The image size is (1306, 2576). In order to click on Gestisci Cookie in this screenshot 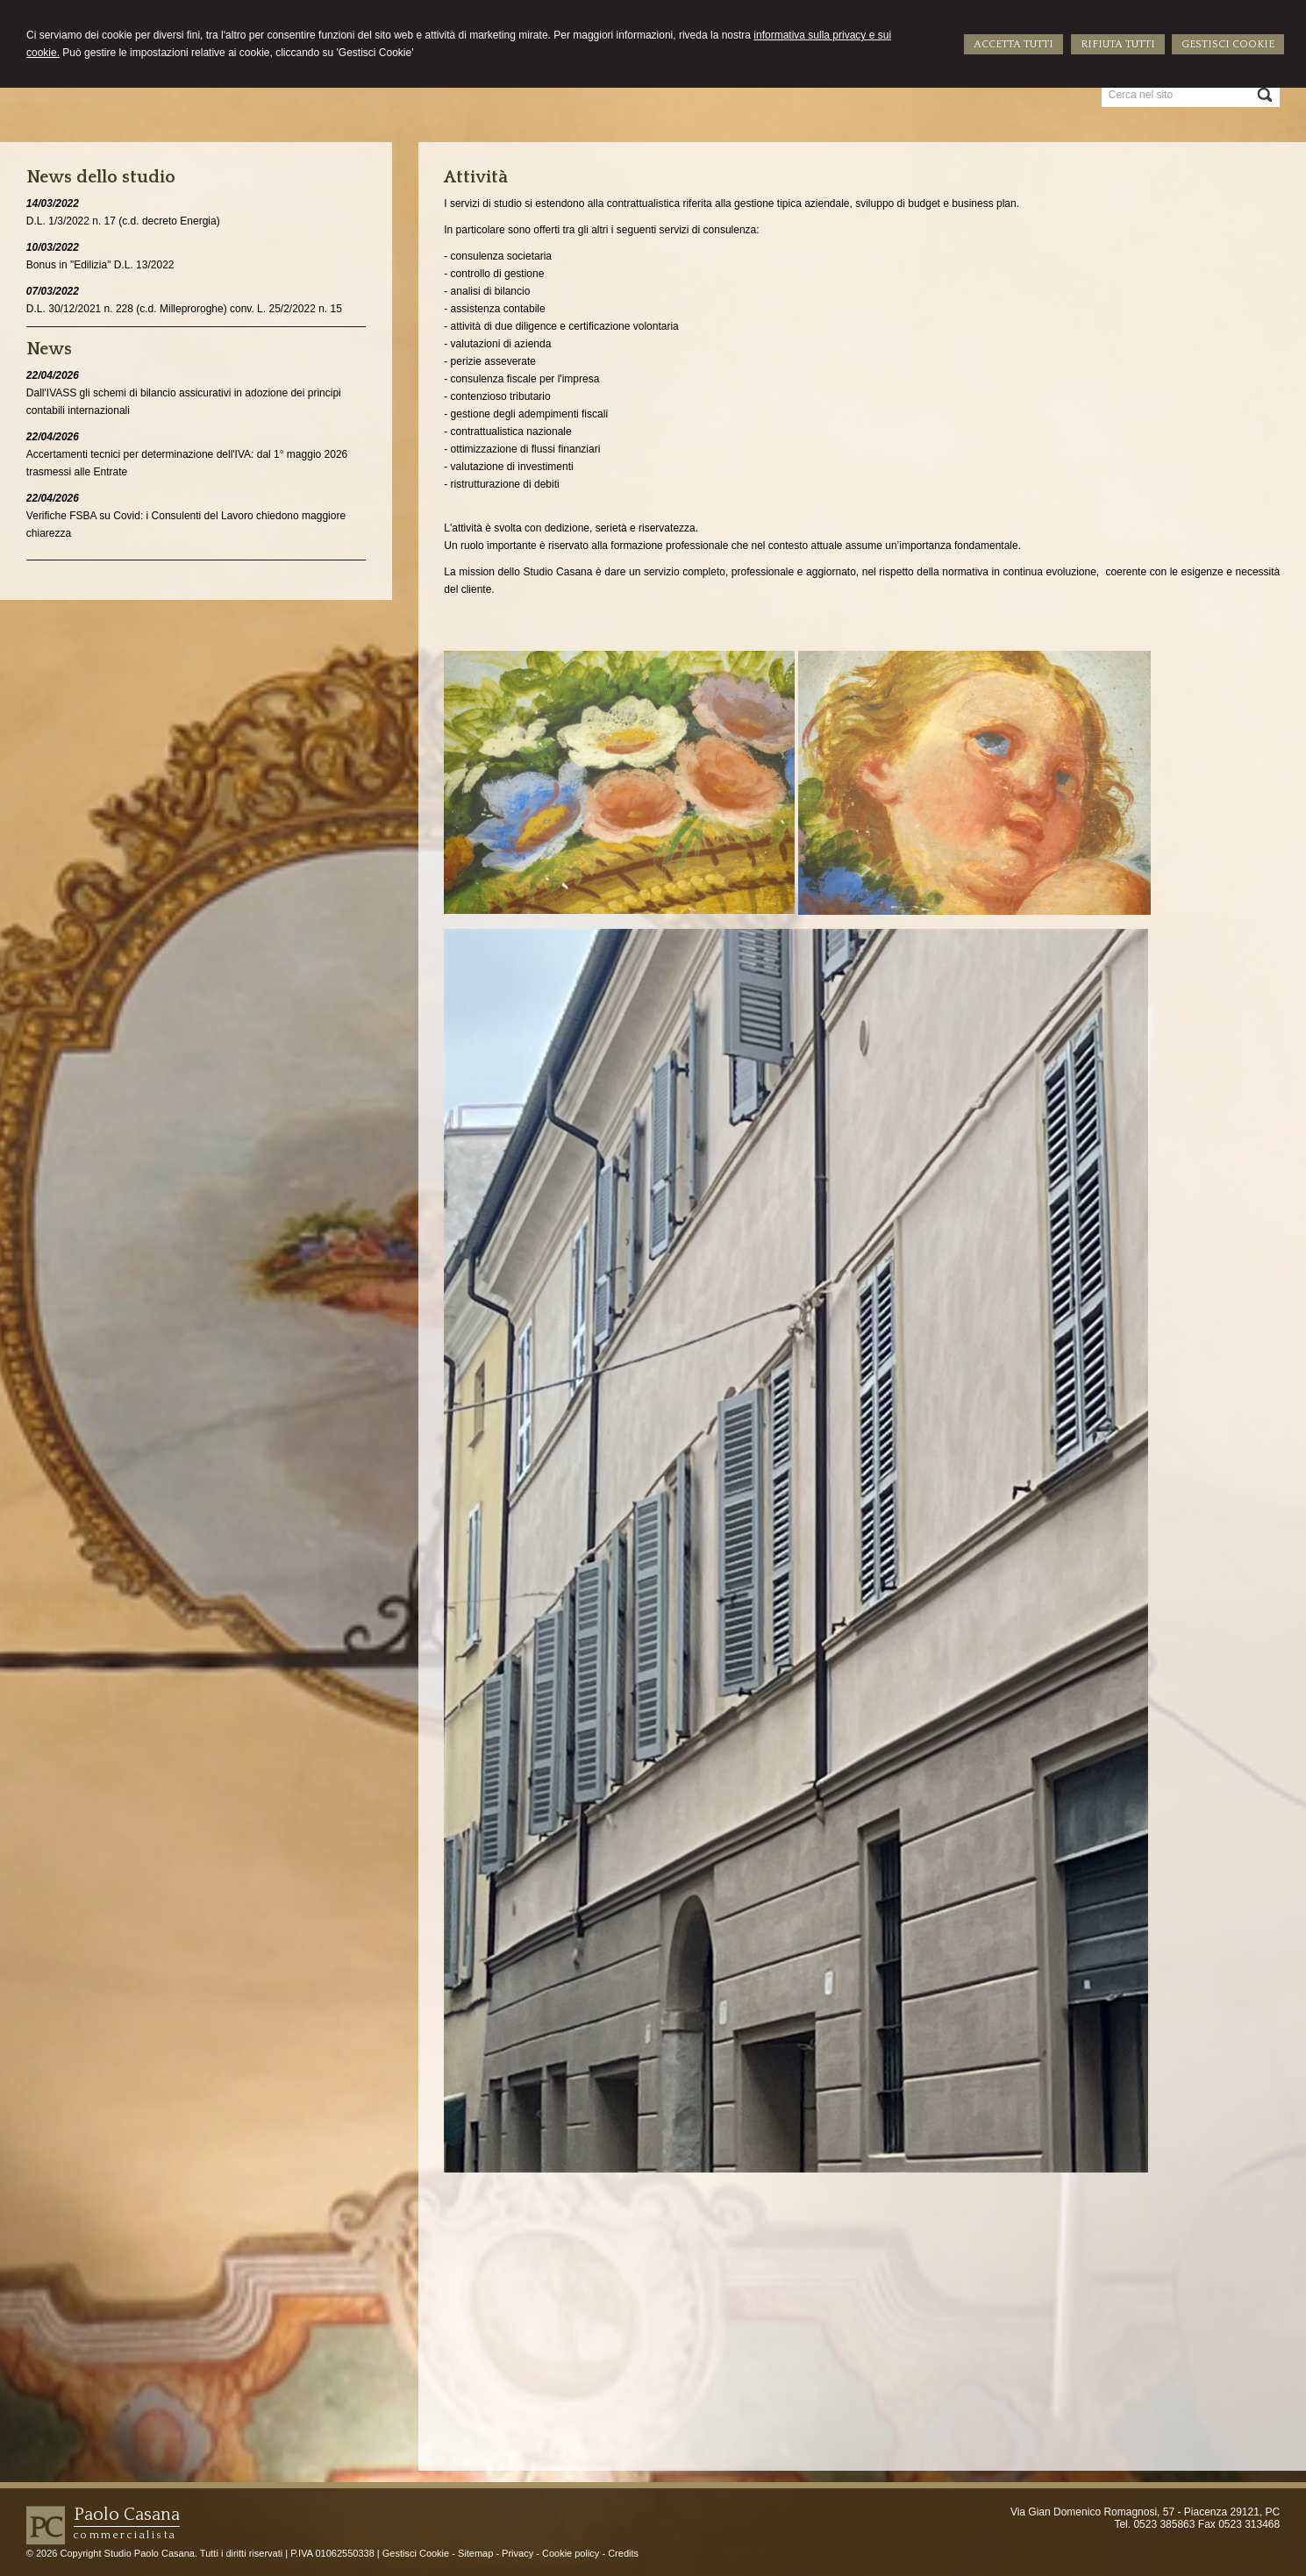, I will do `click(415, 2553)`.